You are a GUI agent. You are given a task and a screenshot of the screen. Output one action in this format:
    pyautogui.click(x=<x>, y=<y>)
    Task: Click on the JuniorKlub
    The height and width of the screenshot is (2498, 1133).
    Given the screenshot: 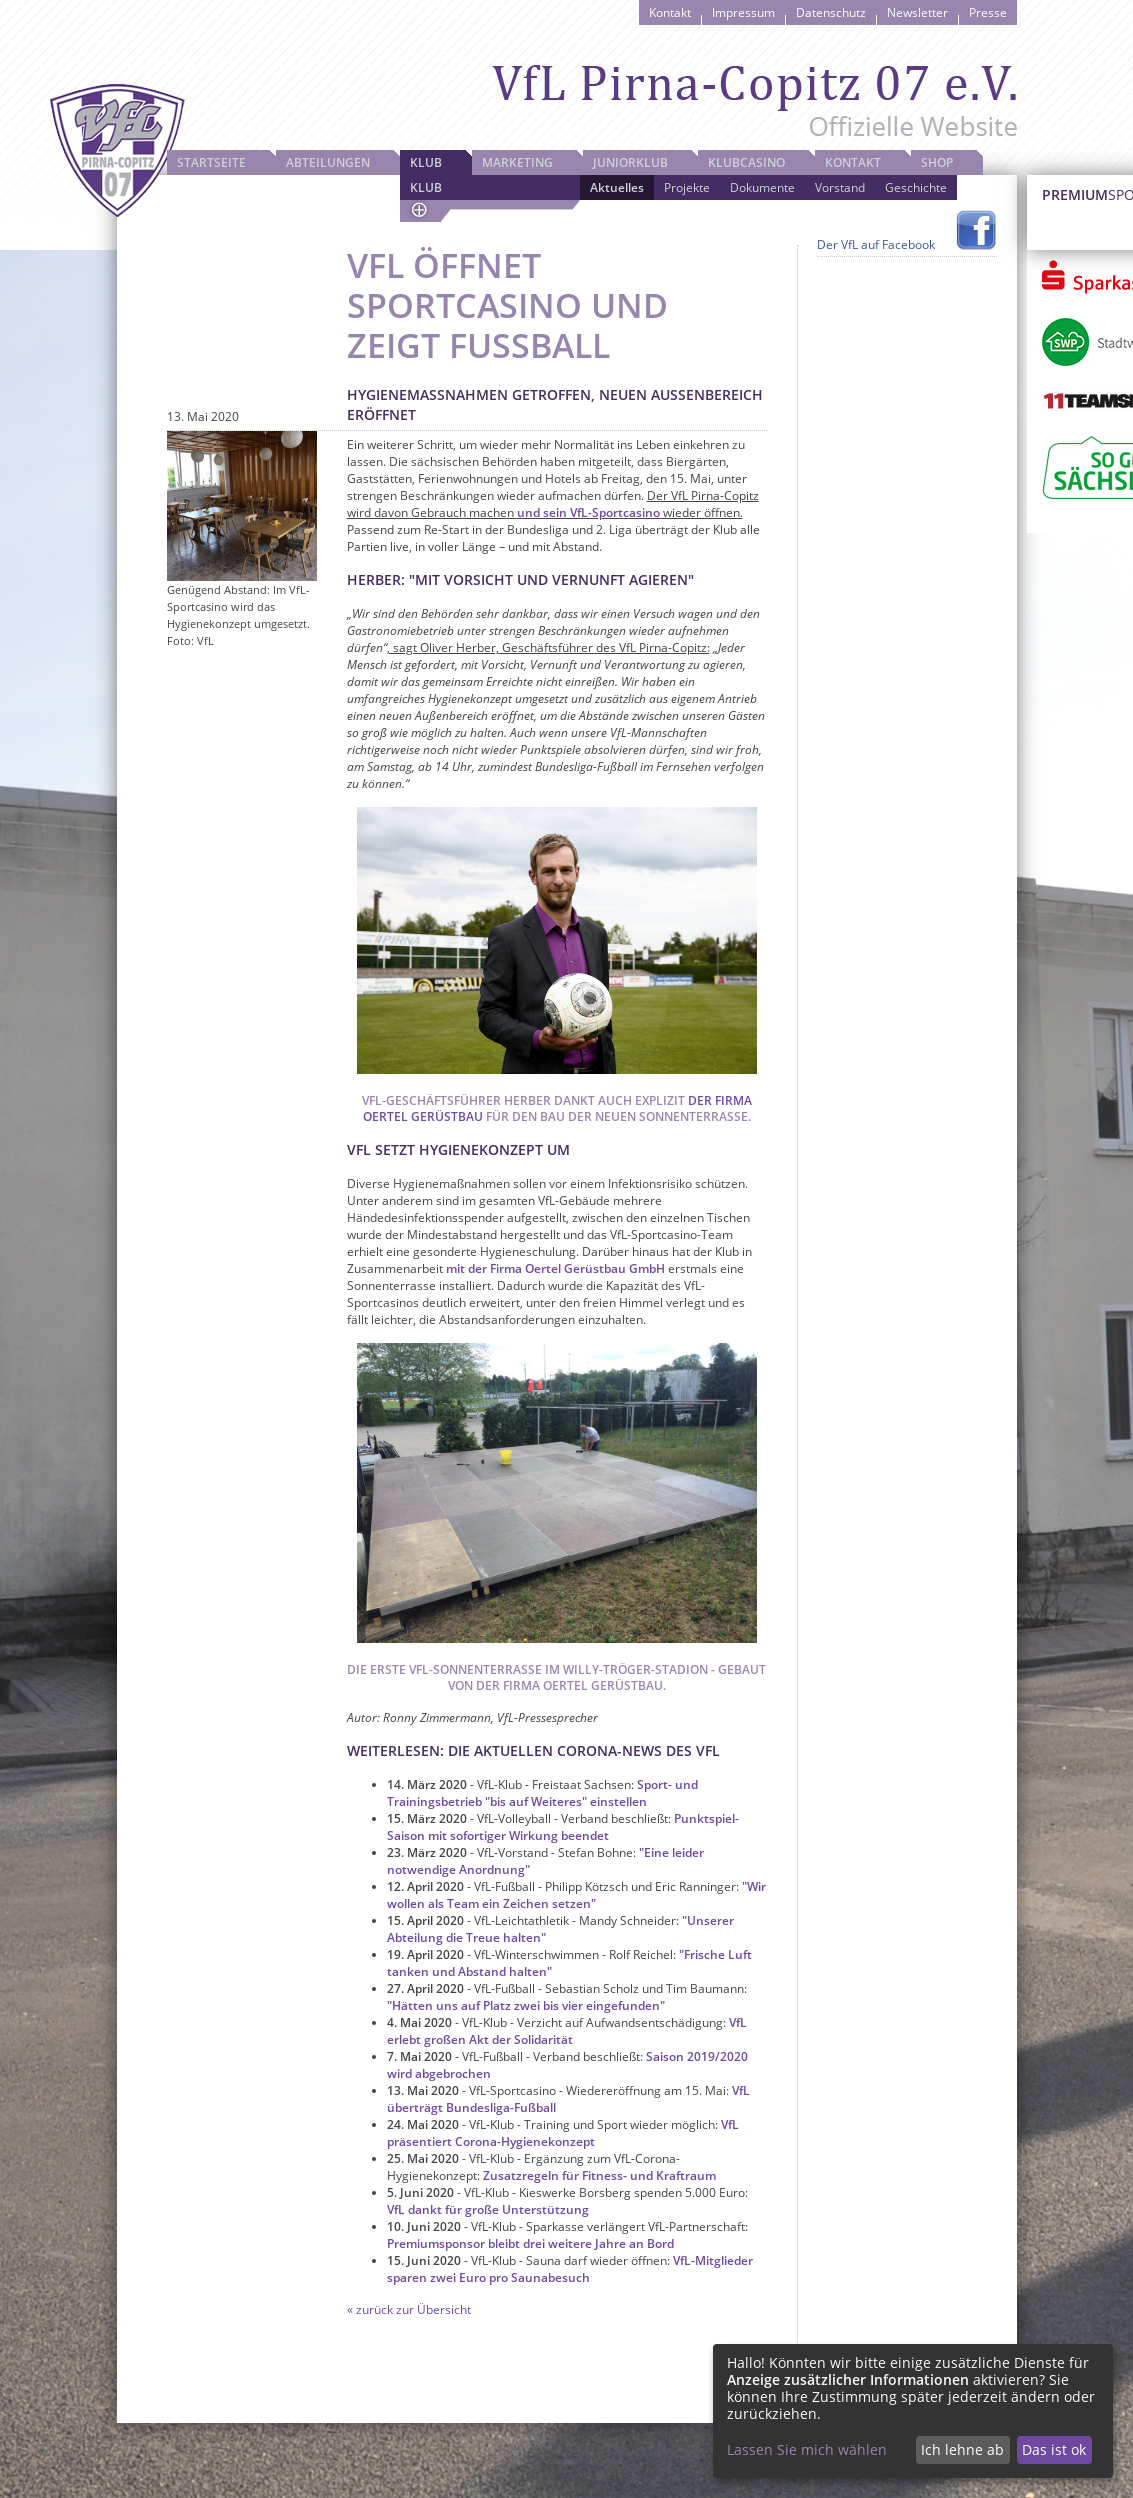 What is the action you would take?
    pyautogui.click(x=630, y=162)
    